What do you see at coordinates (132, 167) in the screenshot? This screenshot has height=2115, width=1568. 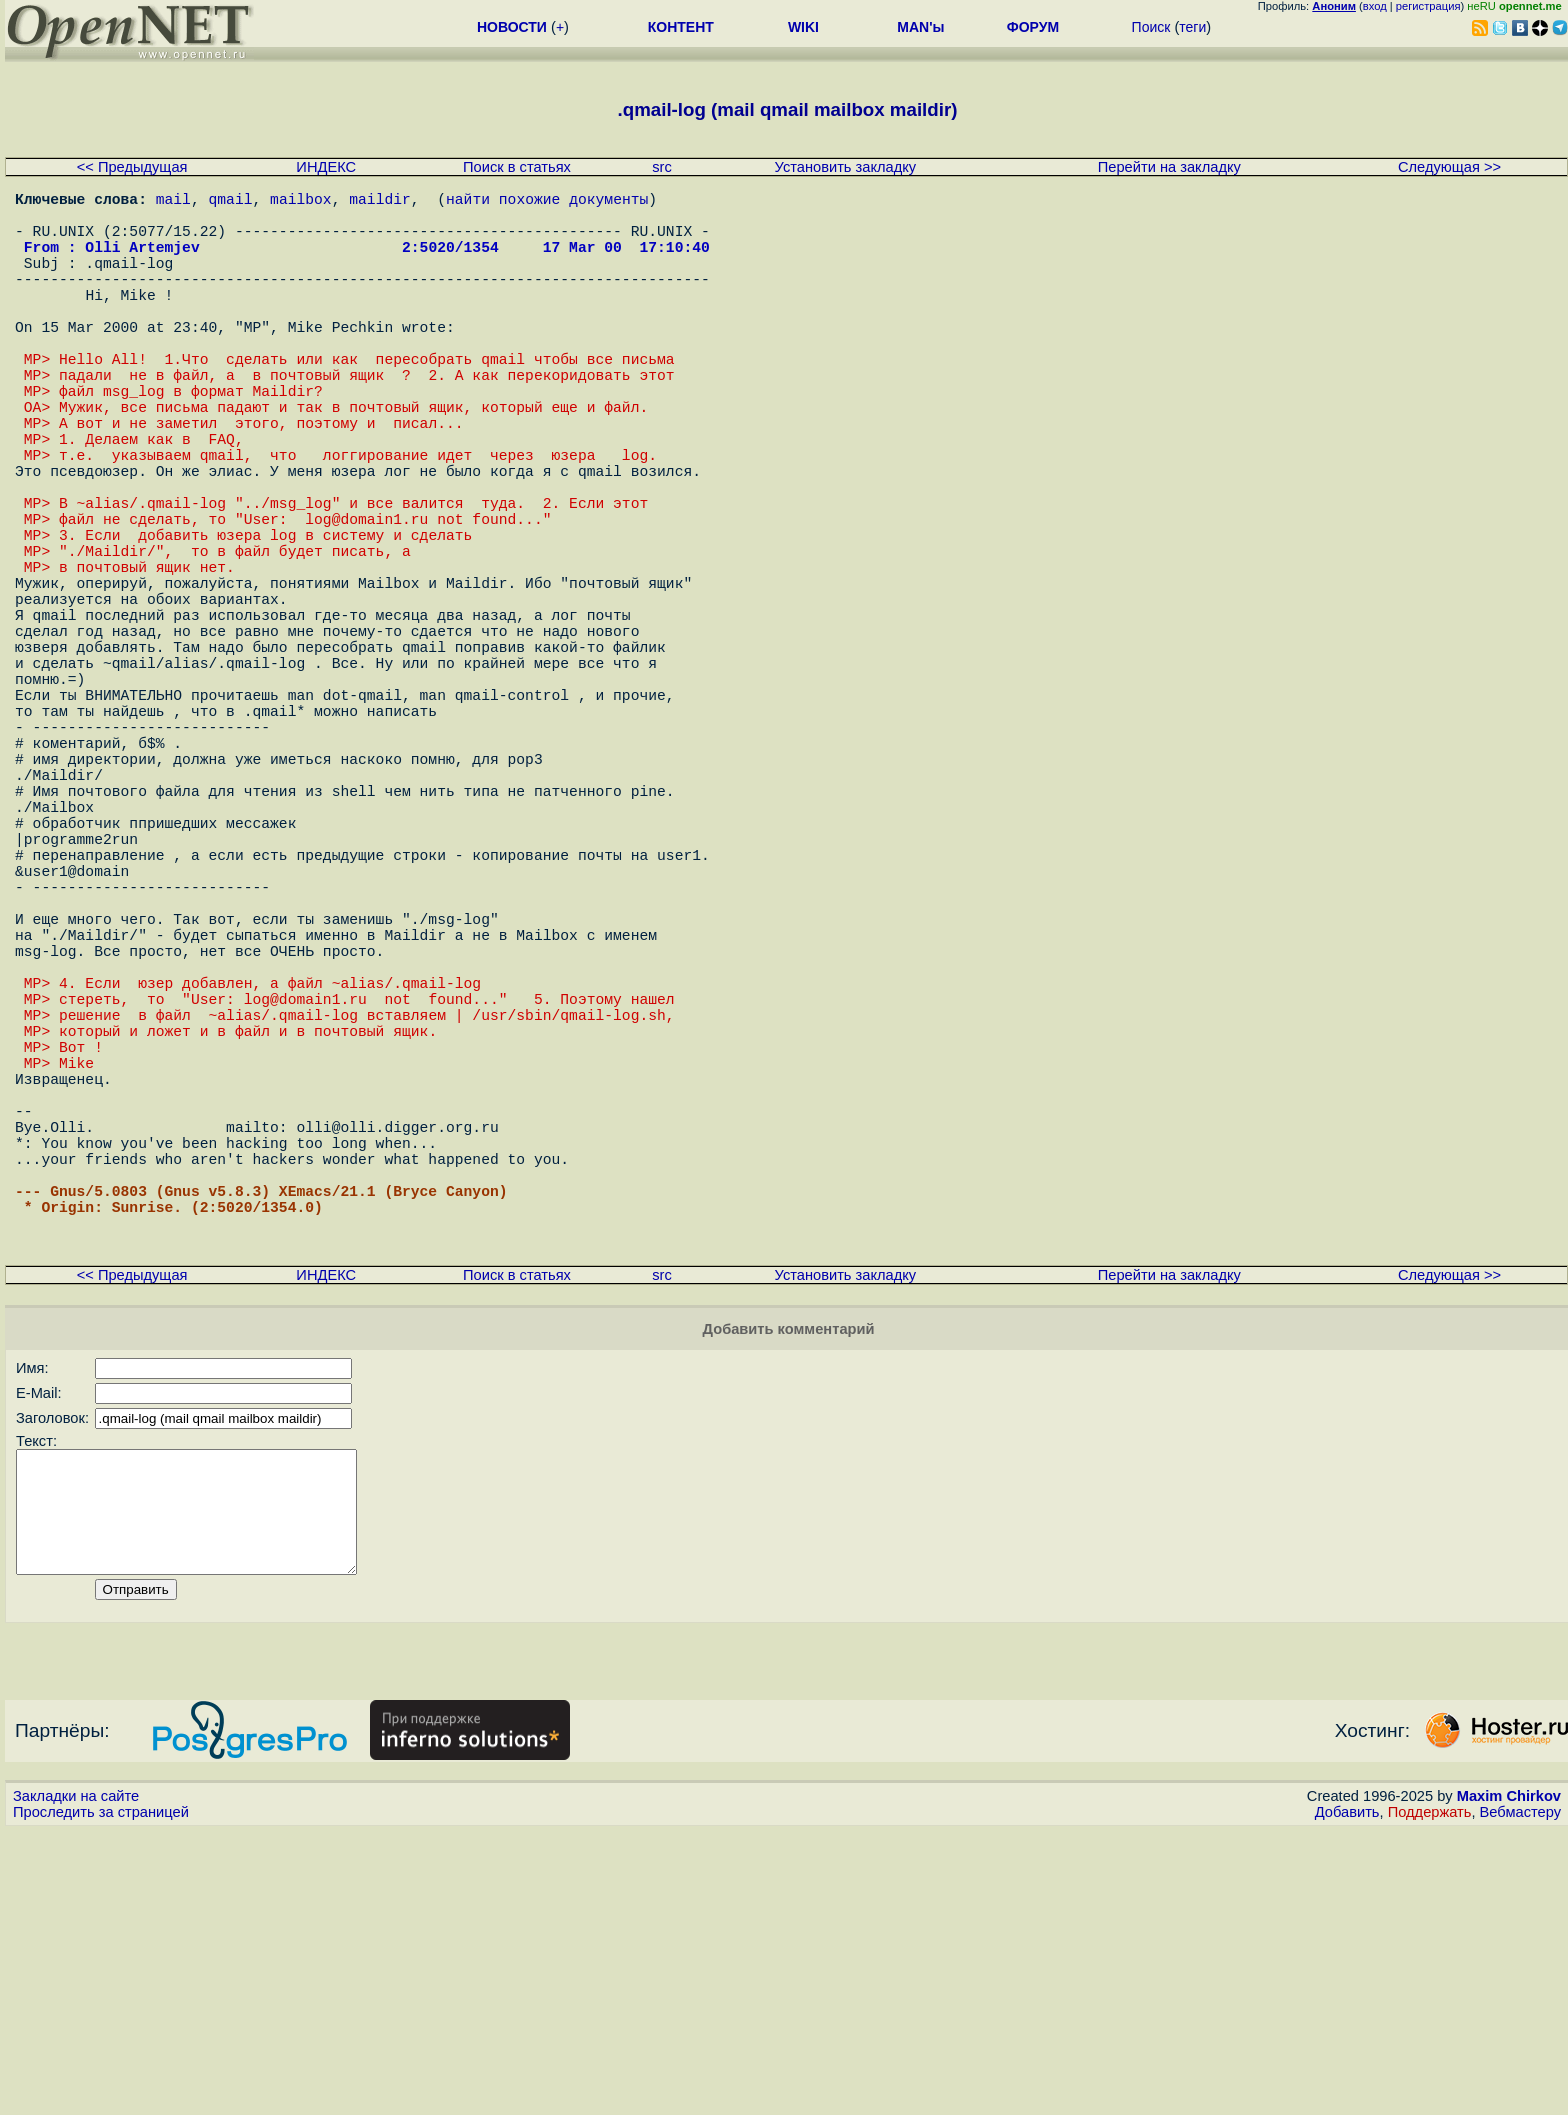 I see `<< Предыдущая` at bounding box center [132, 167].